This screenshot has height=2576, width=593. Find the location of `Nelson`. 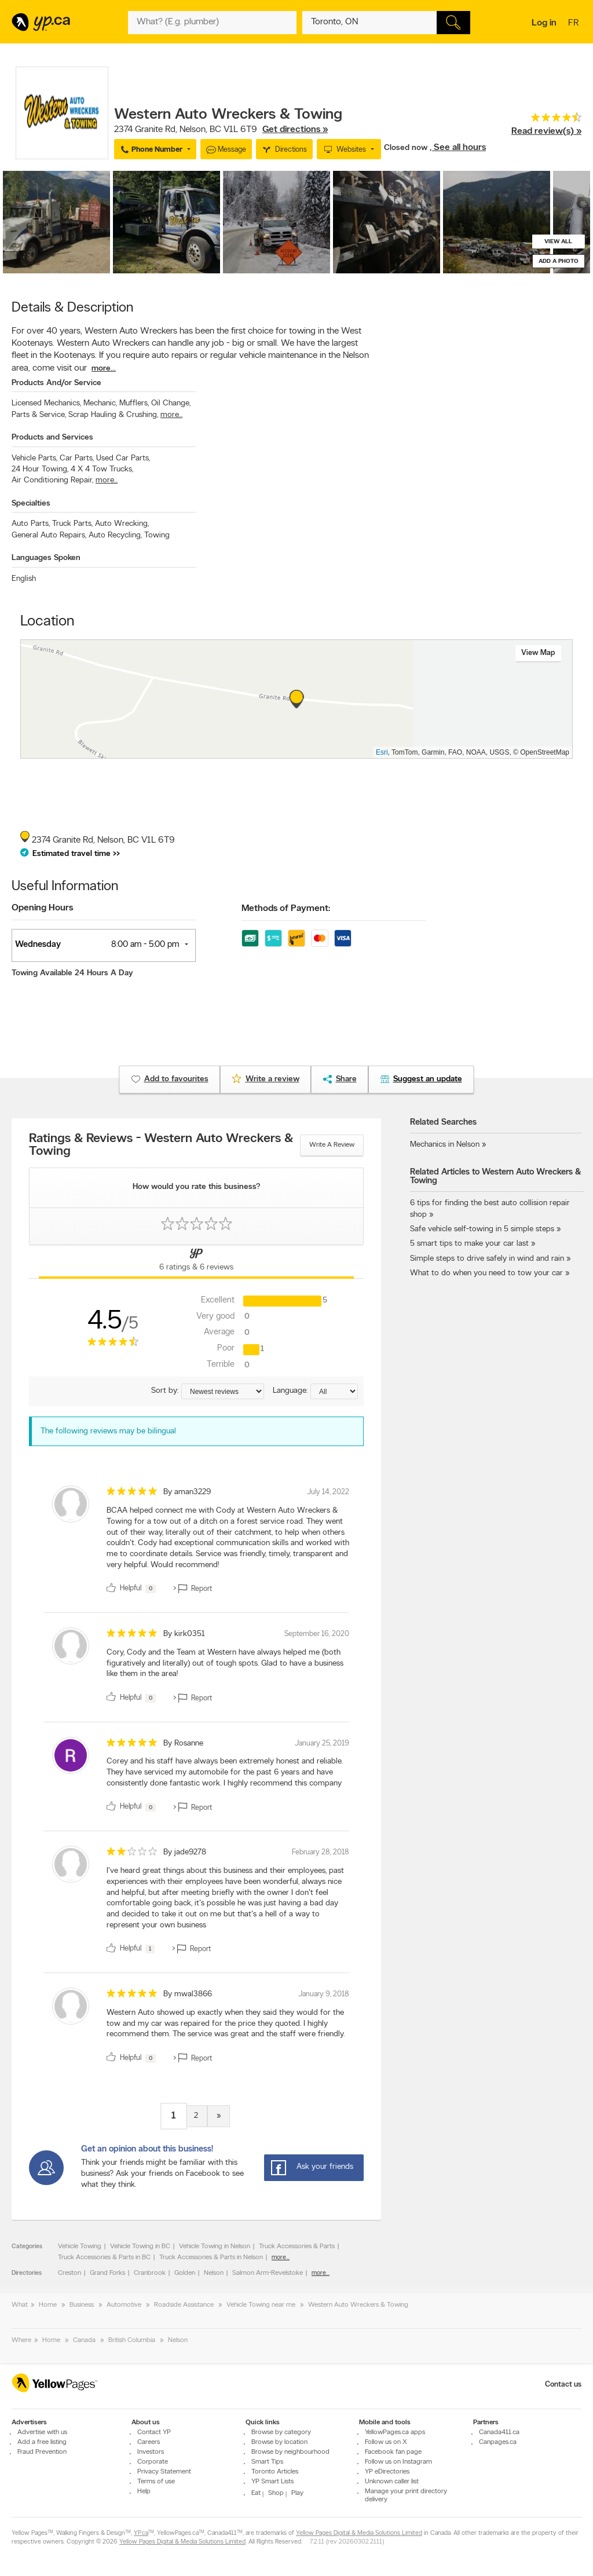

Nelson is located at coordinates (214, 2273).